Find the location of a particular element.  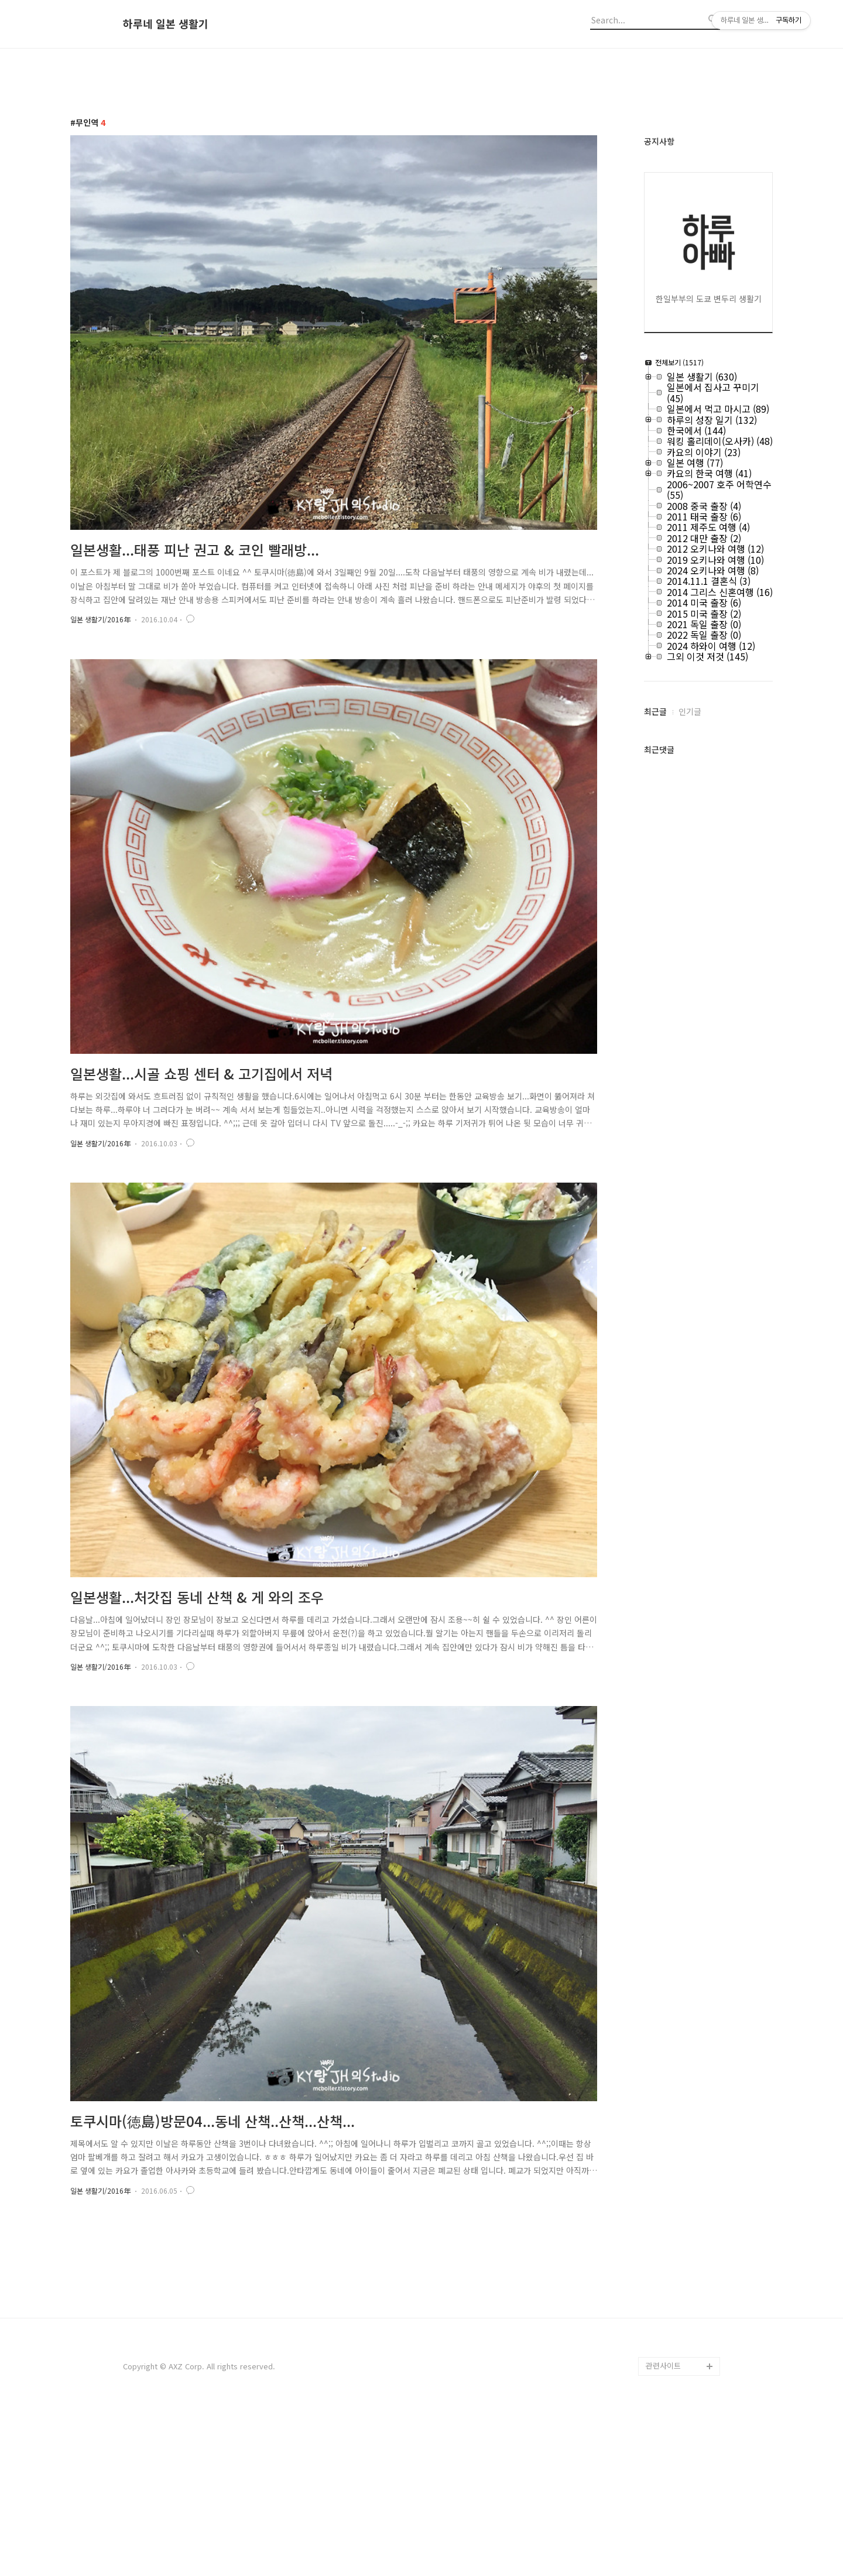

일본 생활기/2016年 is located at coordinates (100, 619).